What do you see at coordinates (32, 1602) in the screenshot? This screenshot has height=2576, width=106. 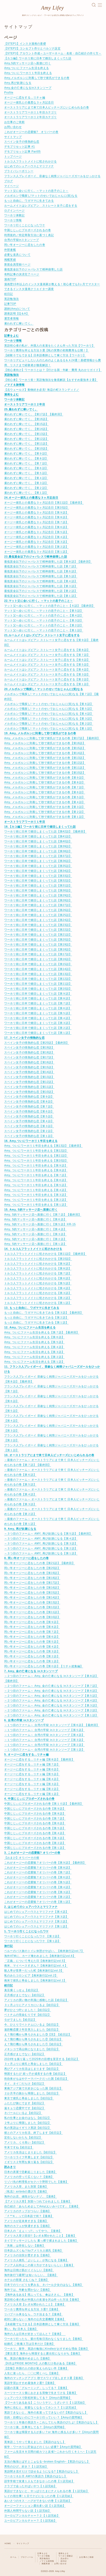 I see `同い年オージーに恋をしたの巻【第13話】` at bounding box center [32, 1602].